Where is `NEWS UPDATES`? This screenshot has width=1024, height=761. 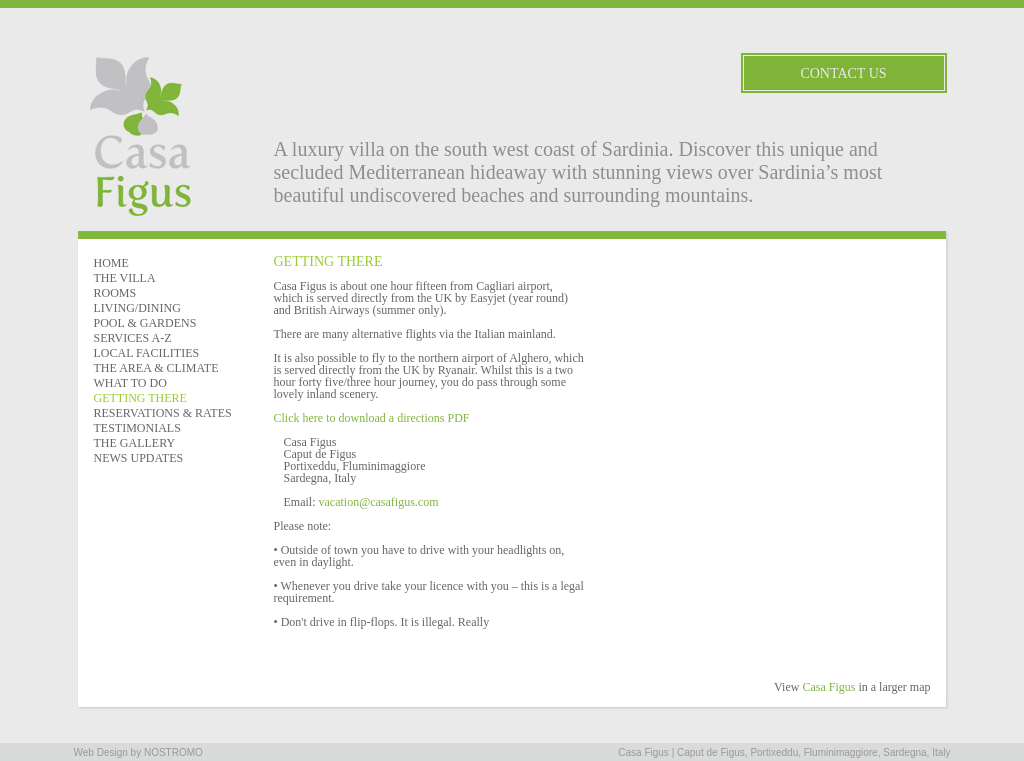 NEWS UPDATES is located at coordinates (139, 458).